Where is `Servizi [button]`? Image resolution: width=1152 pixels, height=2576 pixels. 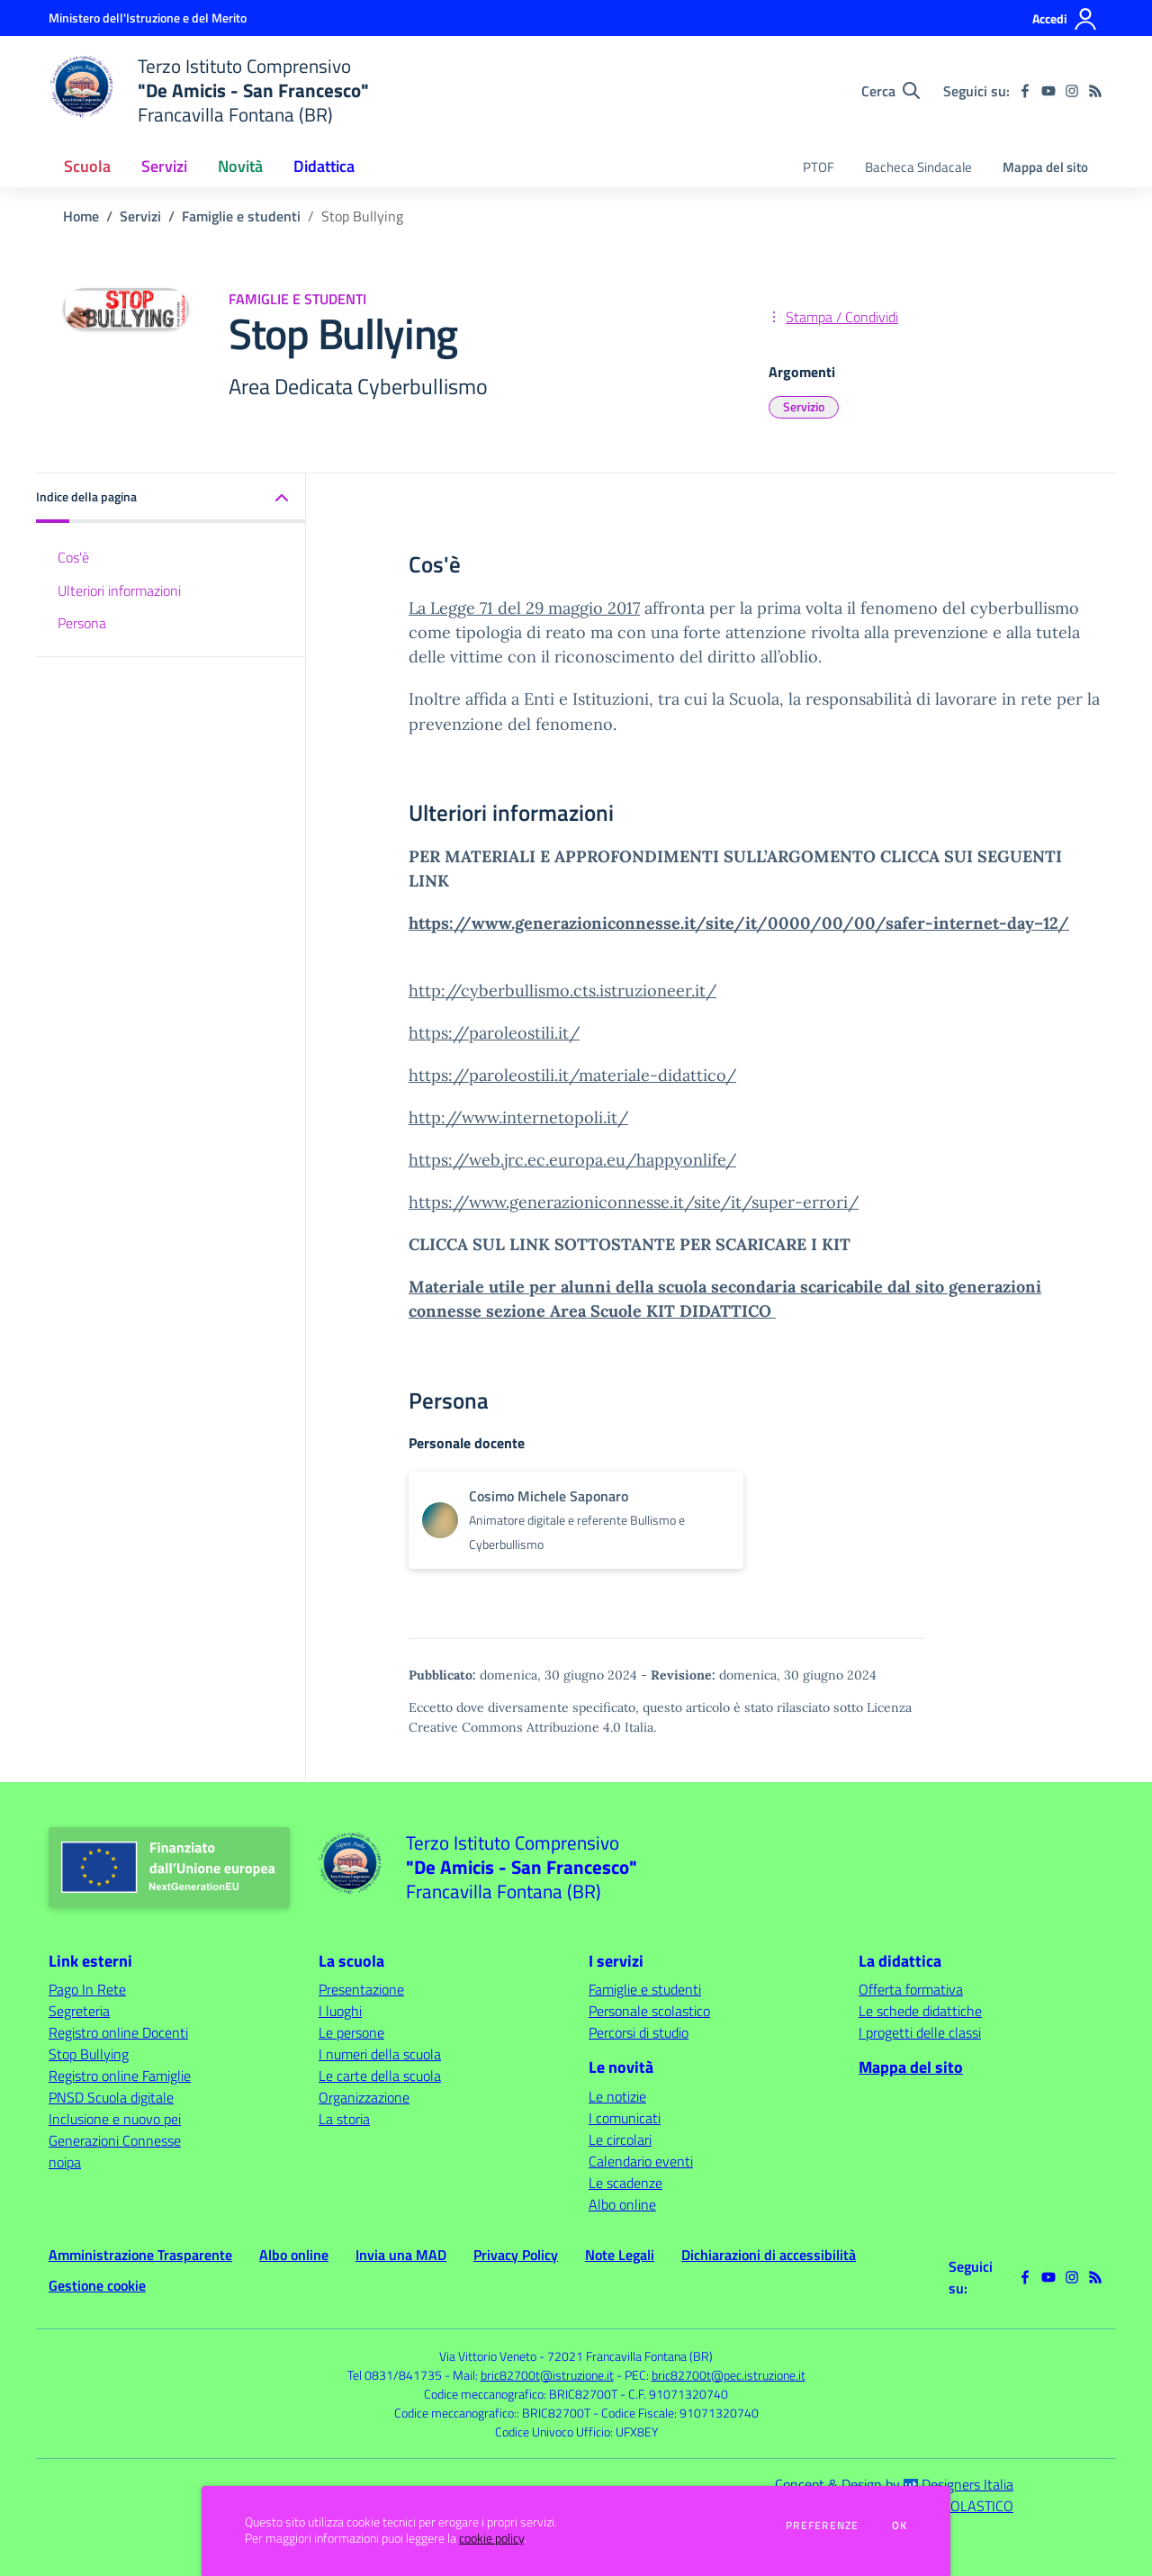 Servizi [button] is located at coordinates (164, 166).